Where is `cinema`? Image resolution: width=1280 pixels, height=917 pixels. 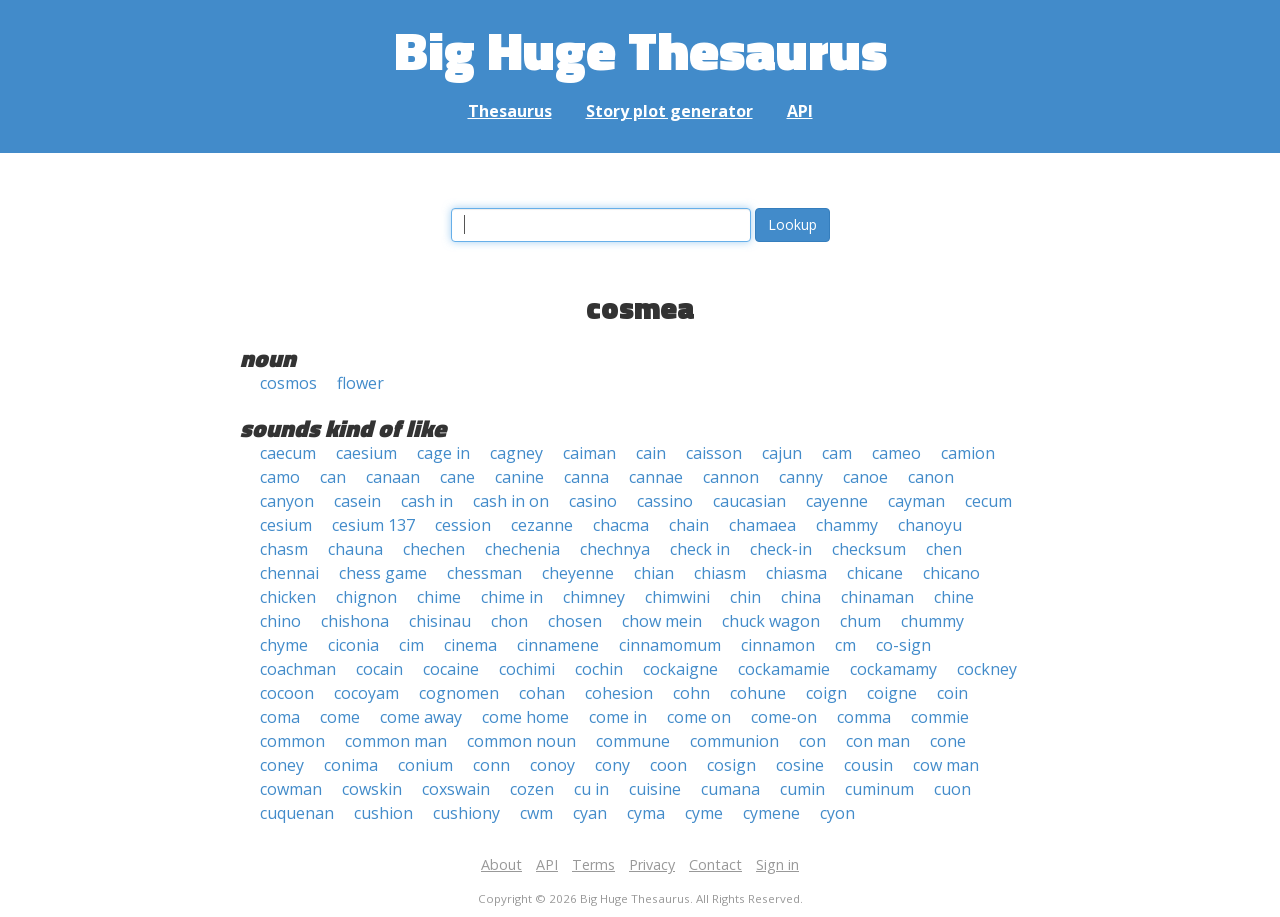
cinema is located at coordinates (470, 645).